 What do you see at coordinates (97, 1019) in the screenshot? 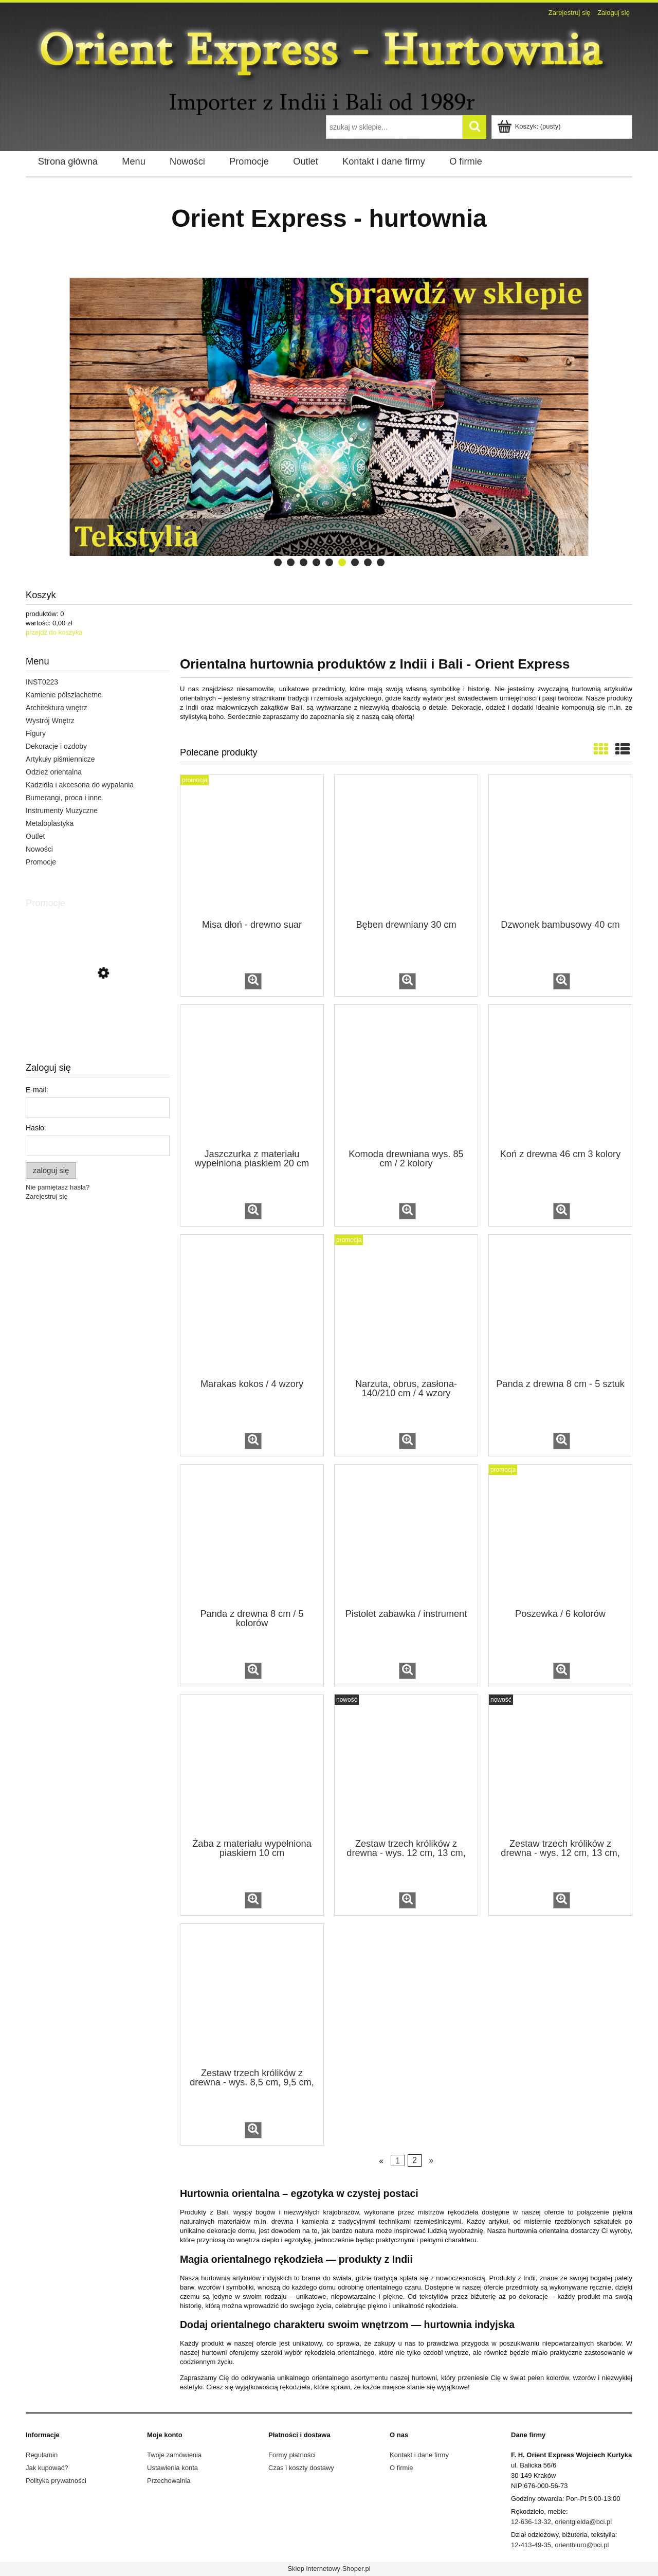
I see `[Przejdź do produktu Podstawka metalowa na kadzidła /rożne wzory]` at bounding box center [97, 1019].